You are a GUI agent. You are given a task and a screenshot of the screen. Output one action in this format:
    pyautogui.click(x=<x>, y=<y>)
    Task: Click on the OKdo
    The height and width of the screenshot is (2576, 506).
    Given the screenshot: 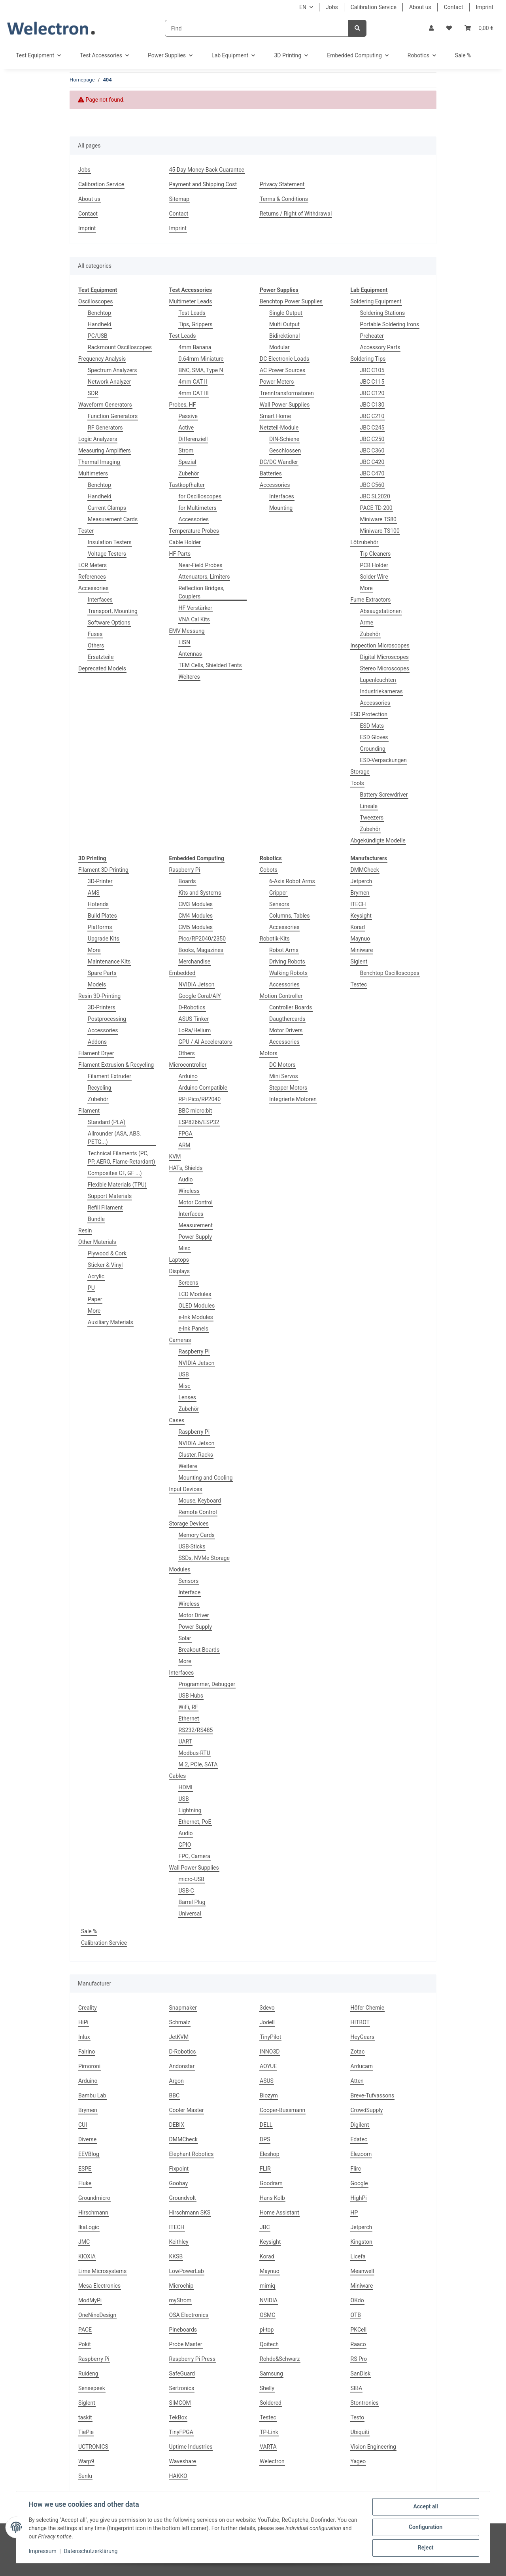 What is the action you would take?
    pyautogui.click(x=357, y=2300)
    